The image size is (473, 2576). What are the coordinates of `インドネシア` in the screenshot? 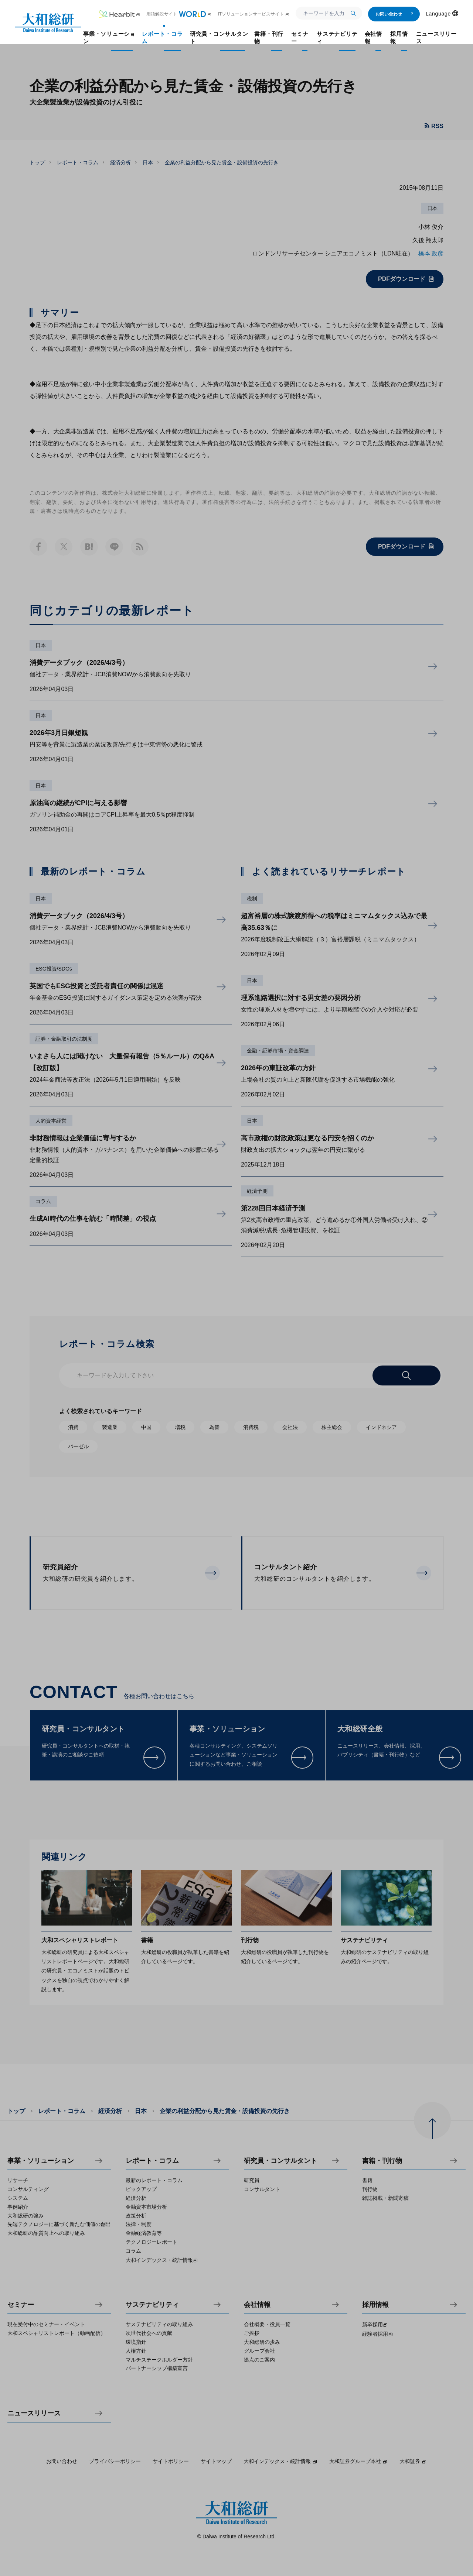 It's located at (381, 1427).